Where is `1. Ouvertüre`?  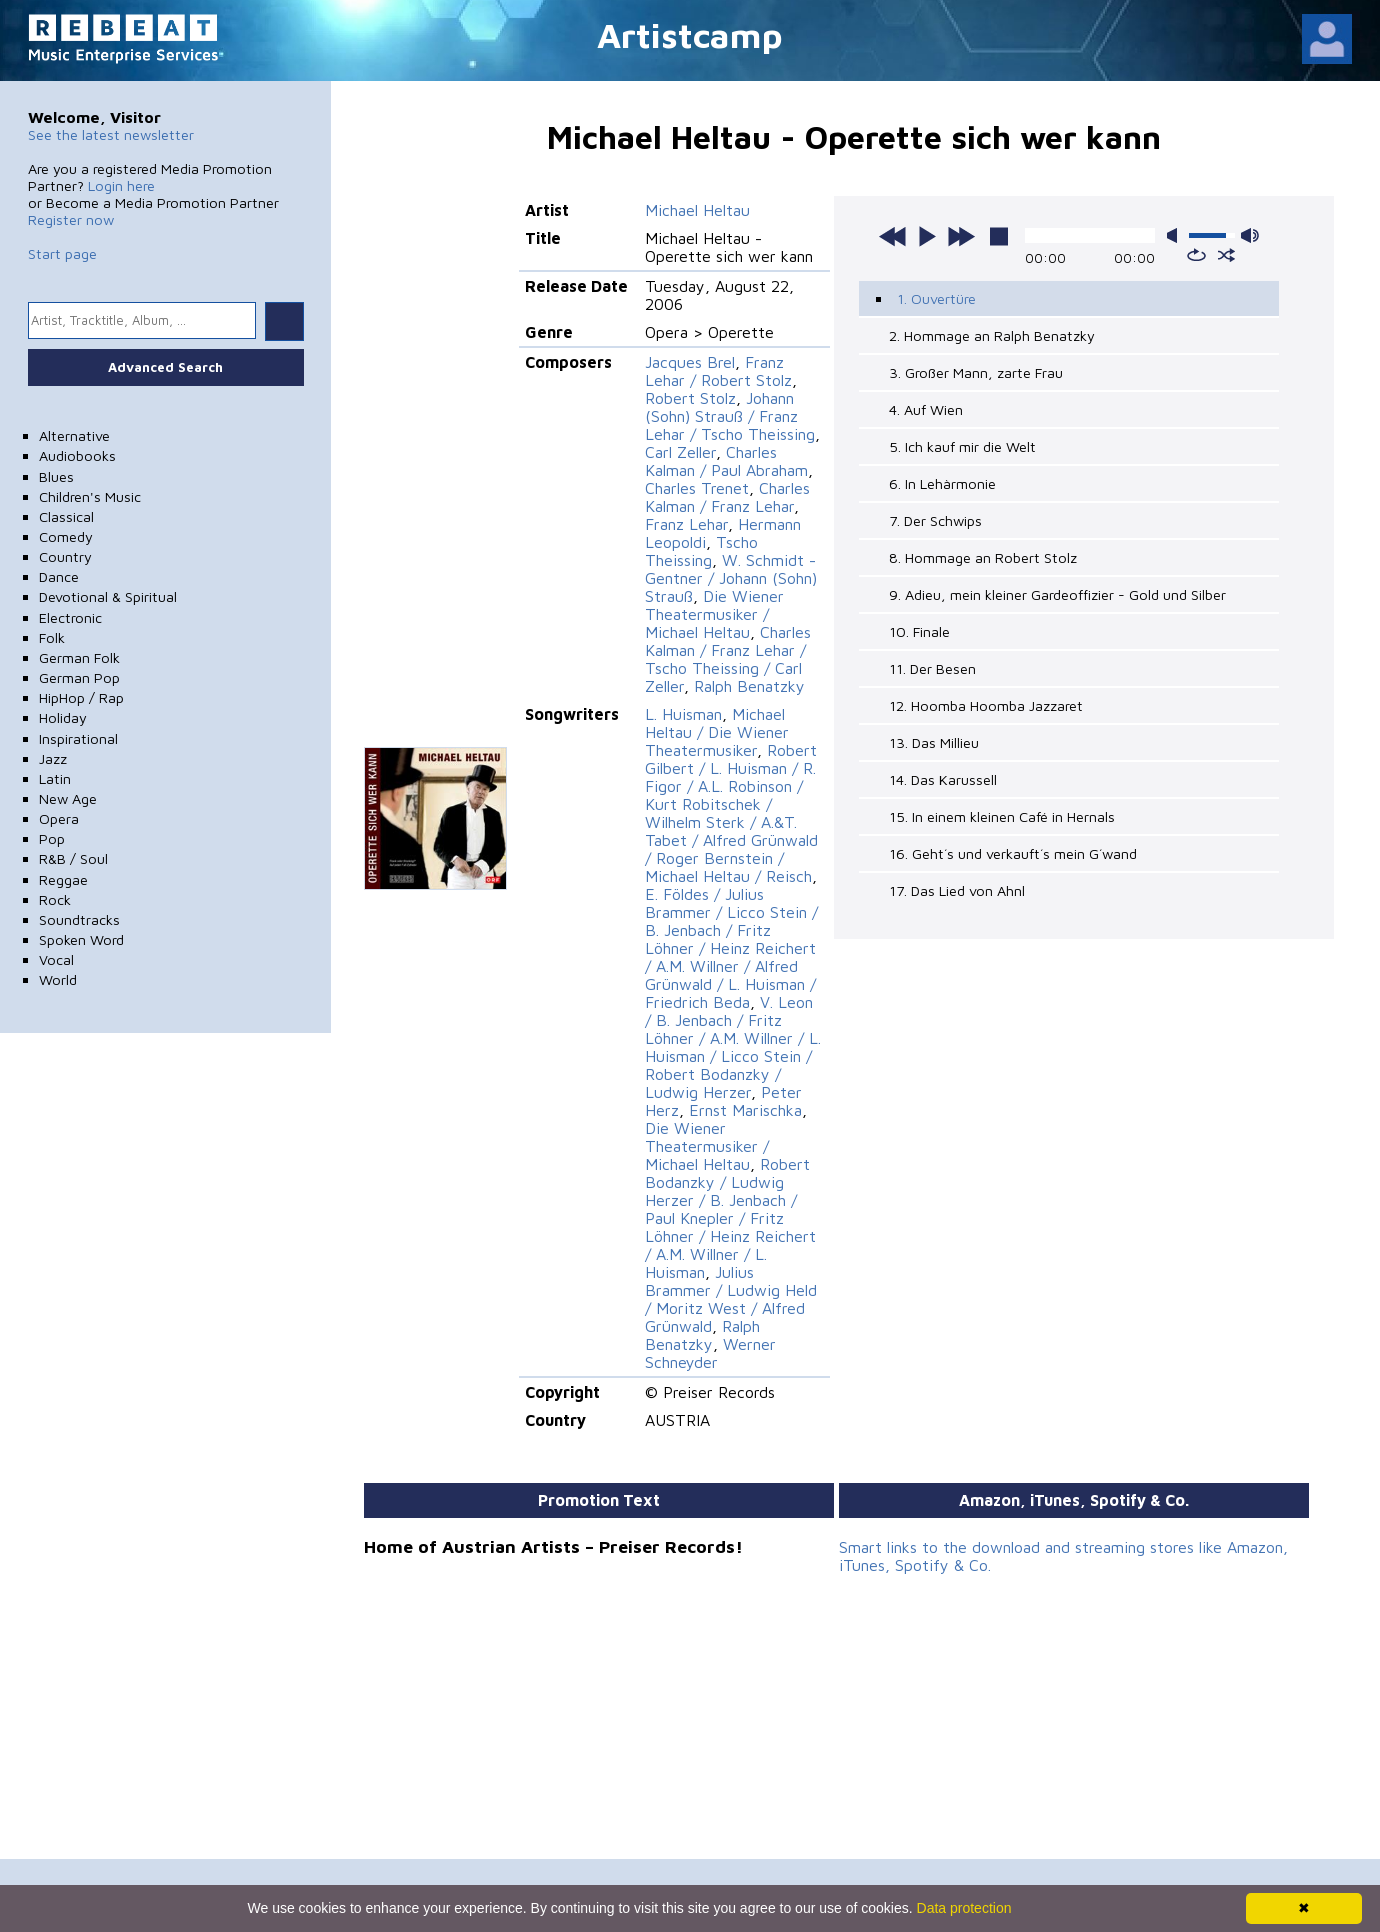 1. Ouvertüre is located at coordinates (936, 298).